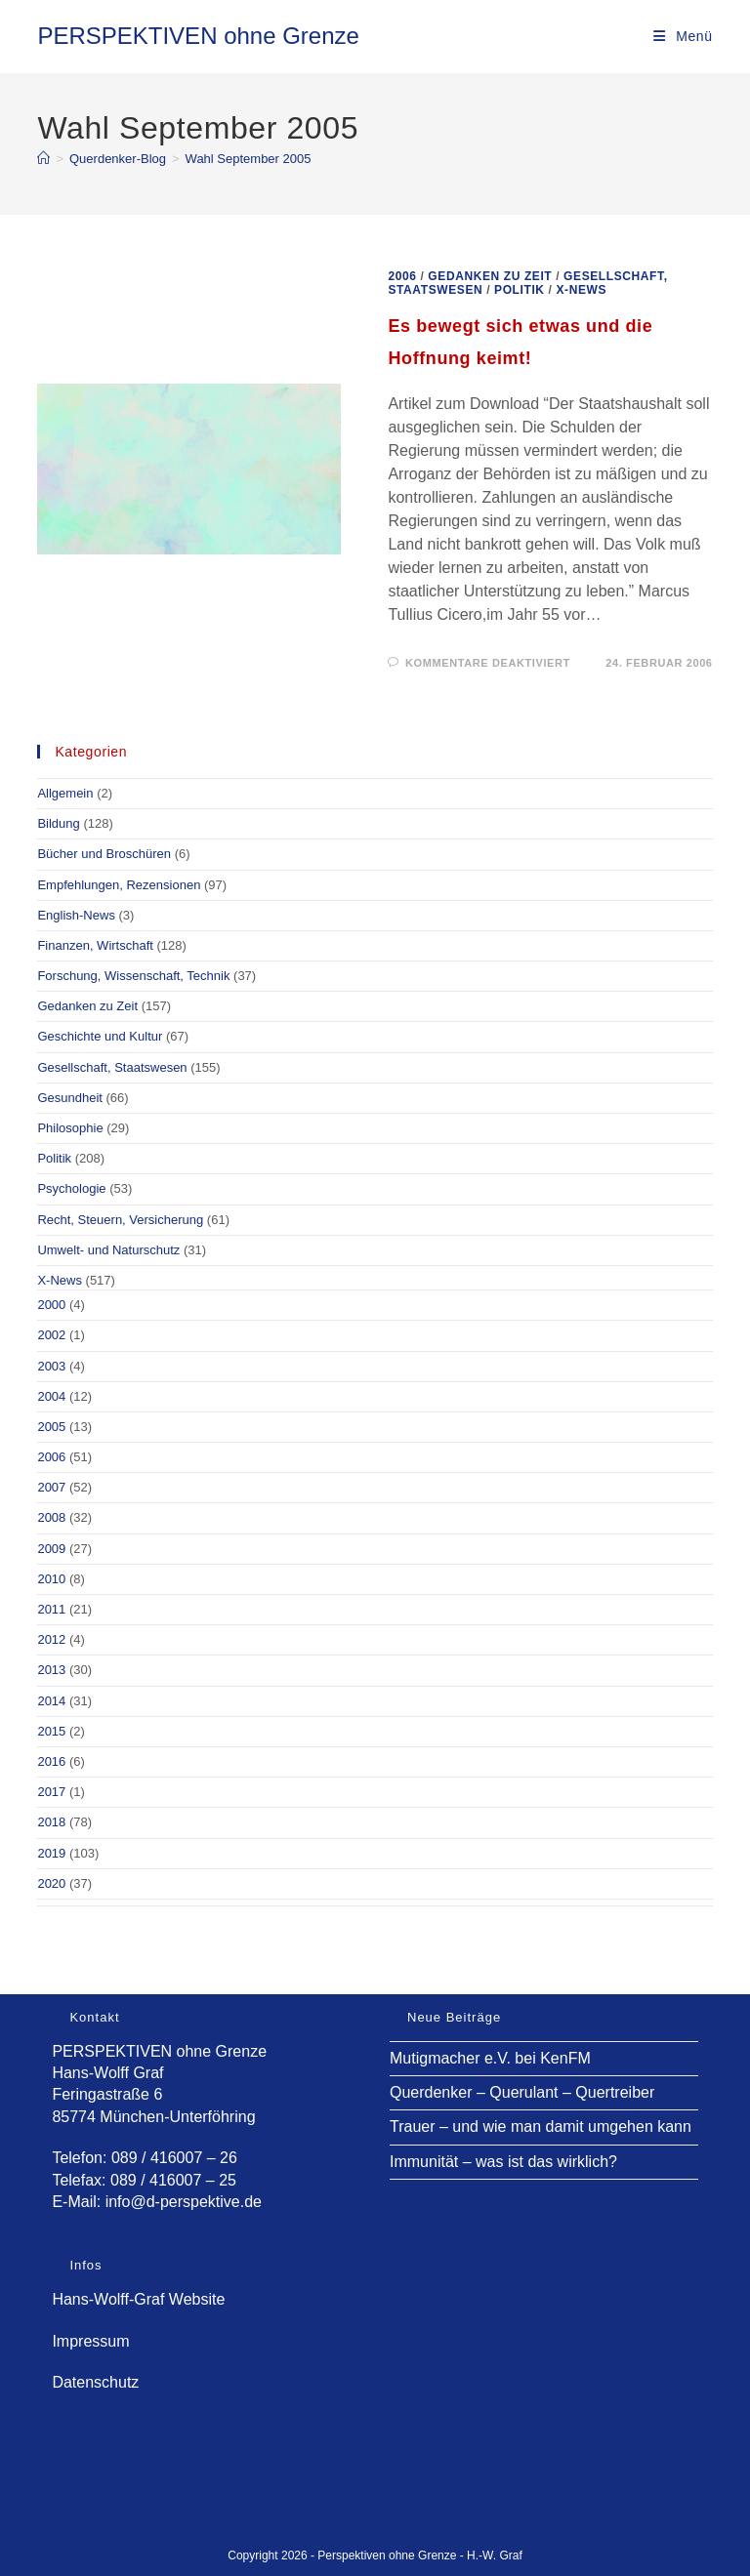 Image resolution: width=750 pixels, height=2576 pixels. Describe the element at coordinates (402, 276) in the screenshot. I see `2006` at that location.